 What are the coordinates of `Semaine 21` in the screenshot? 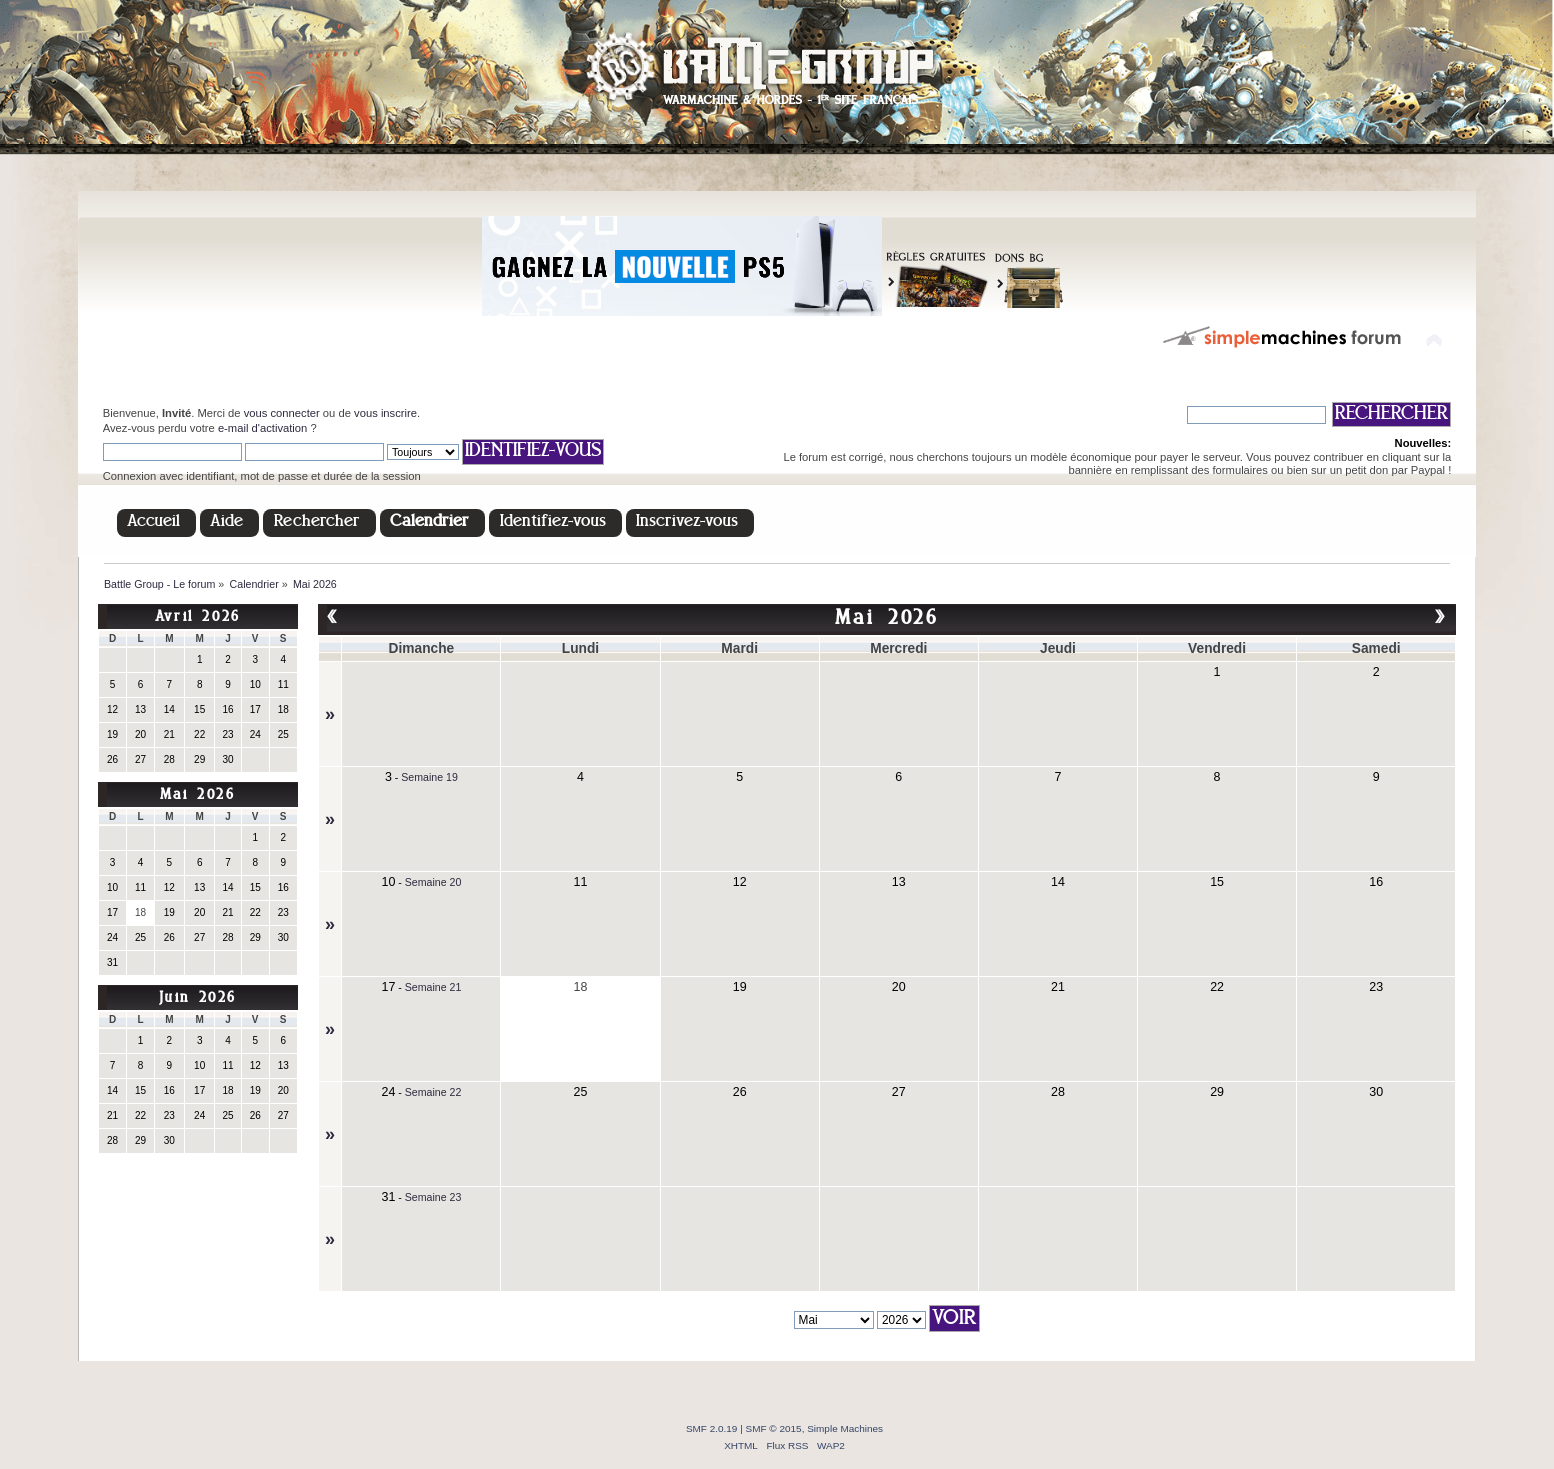 It's located at (433, 987).